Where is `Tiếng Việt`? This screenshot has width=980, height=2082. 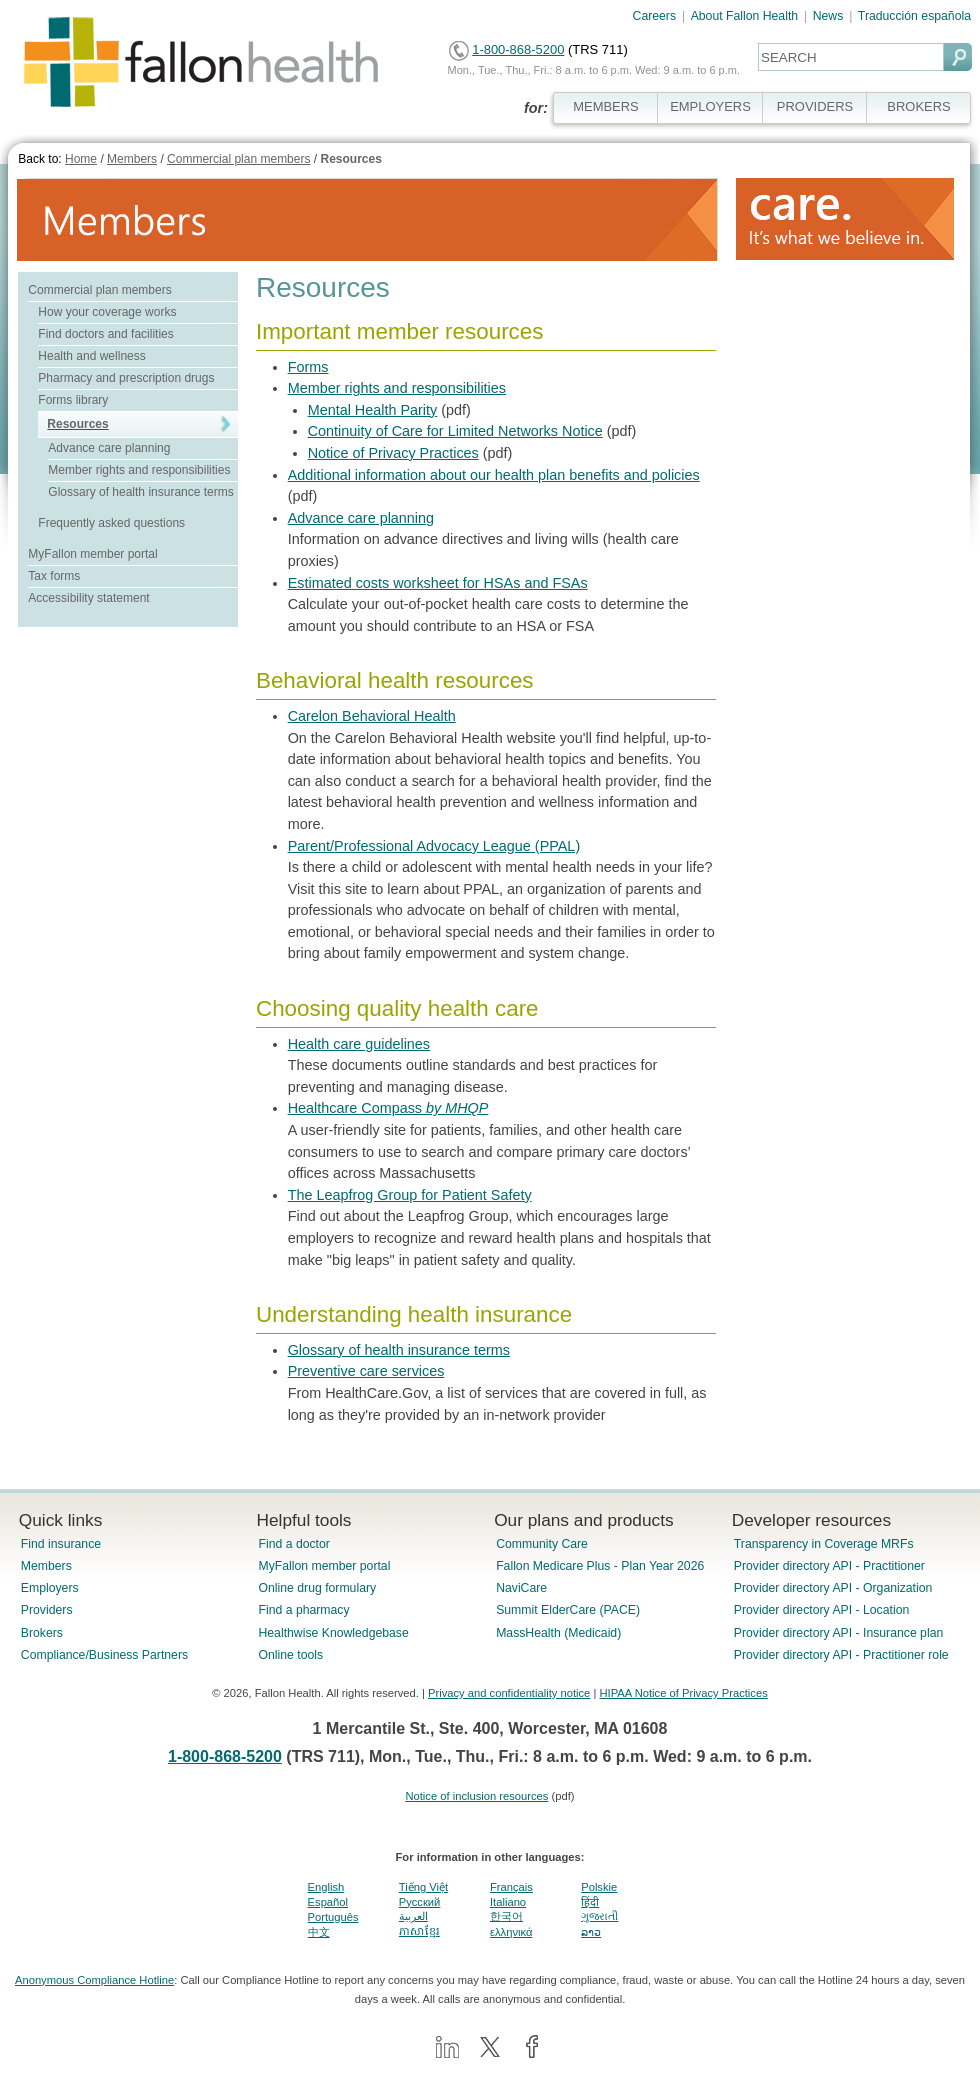 Tiếng Việt is located at coordinates (423, 1887).